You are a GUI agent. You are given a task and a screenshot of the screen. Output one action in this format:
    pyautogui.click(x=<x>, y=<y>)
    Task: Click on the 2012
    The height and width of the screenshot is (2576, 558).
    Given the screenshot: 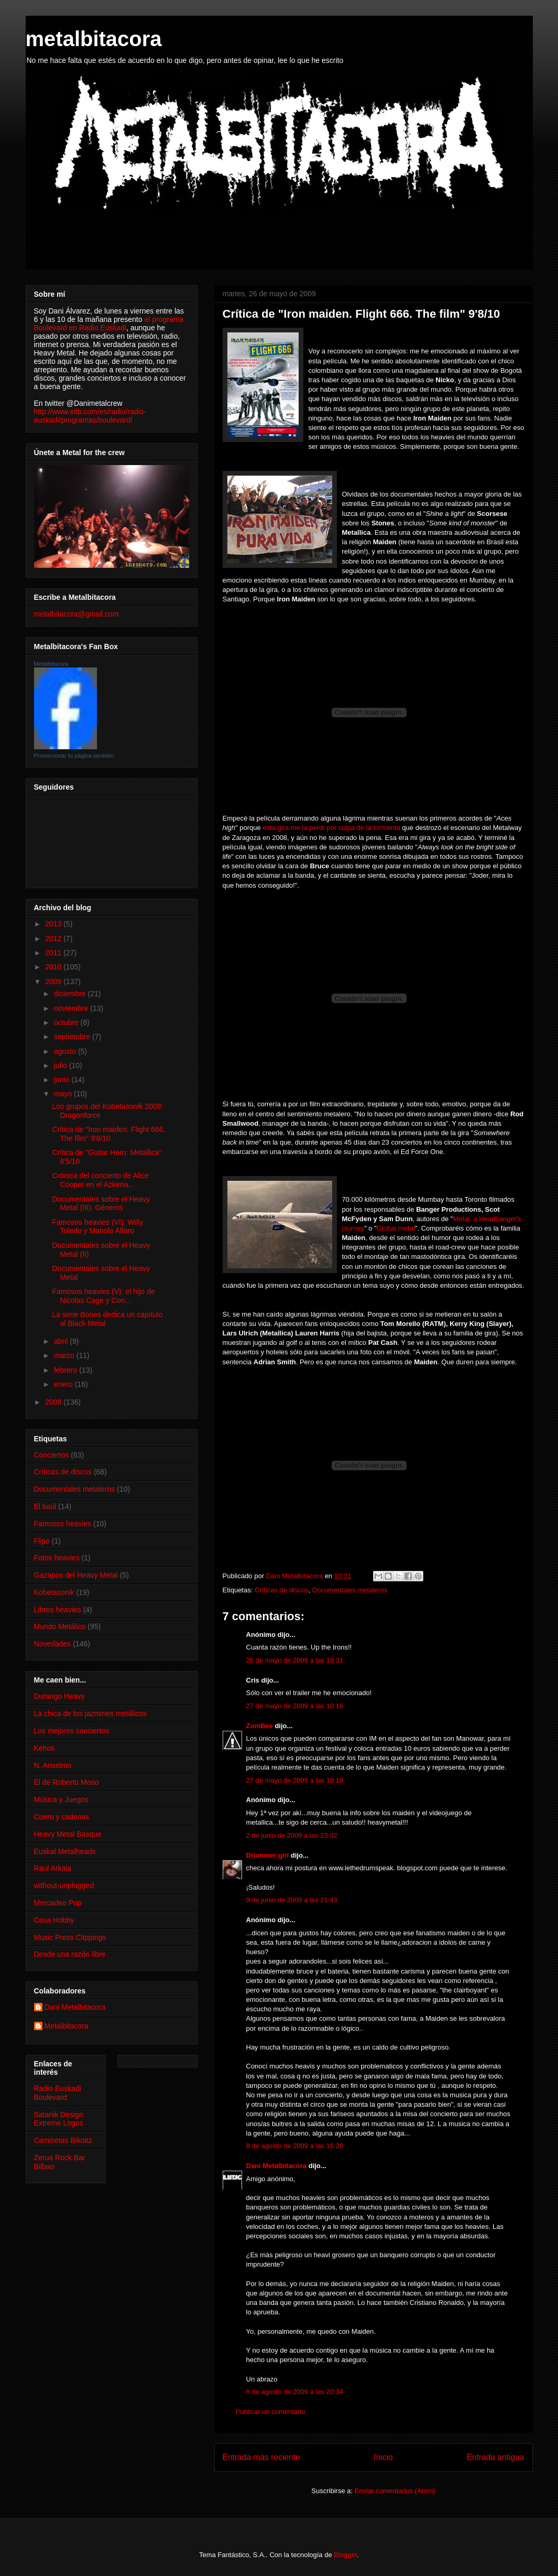 What is the action you would take?
    pyautogui.click(x=54, y=938)
    